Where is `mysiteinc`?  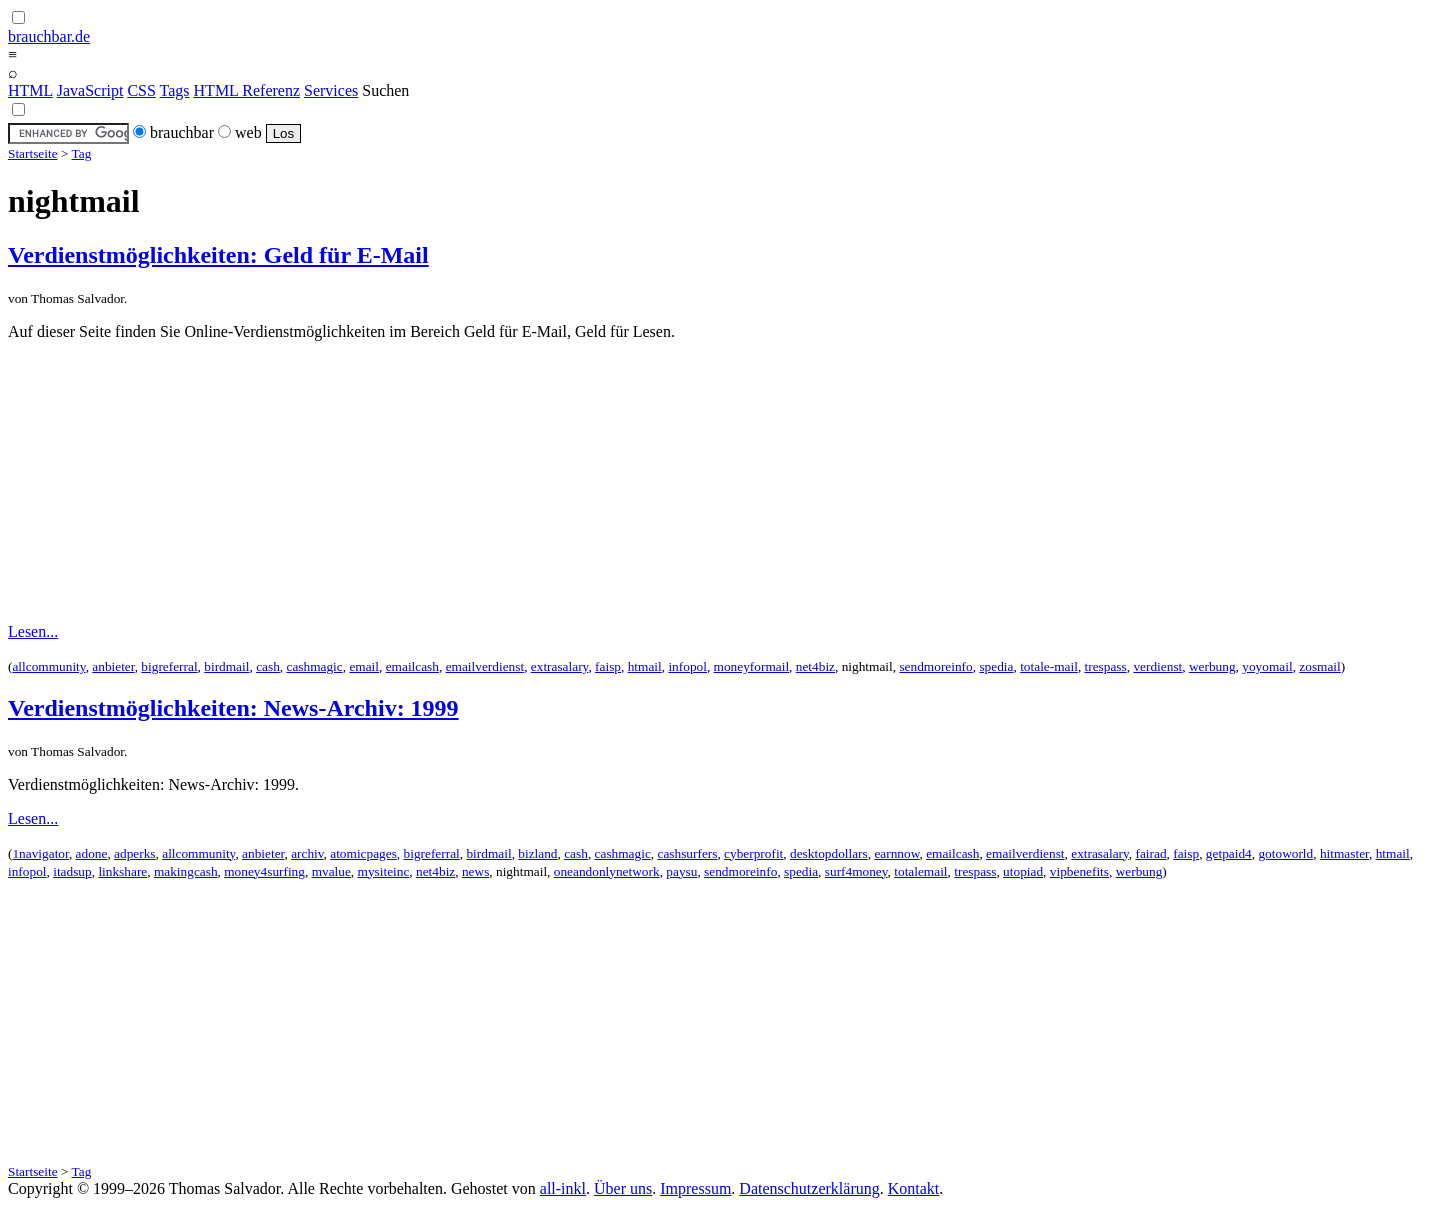
mysiteinc is located at coordinates (384, 871).